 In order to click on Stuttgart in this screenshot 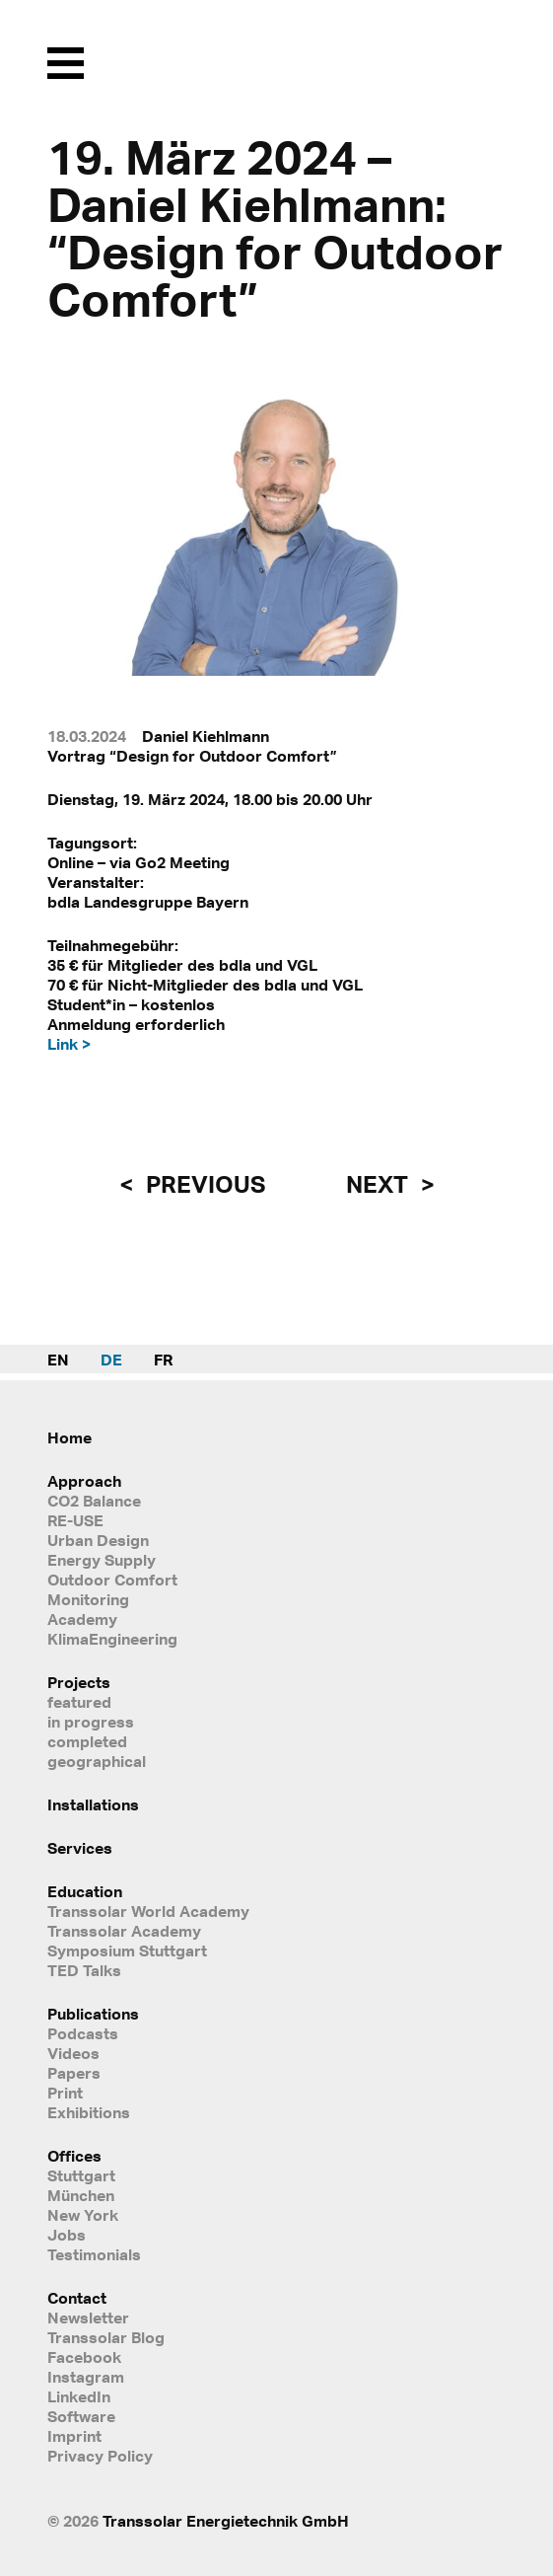, I will do `click(81, 2175)`.